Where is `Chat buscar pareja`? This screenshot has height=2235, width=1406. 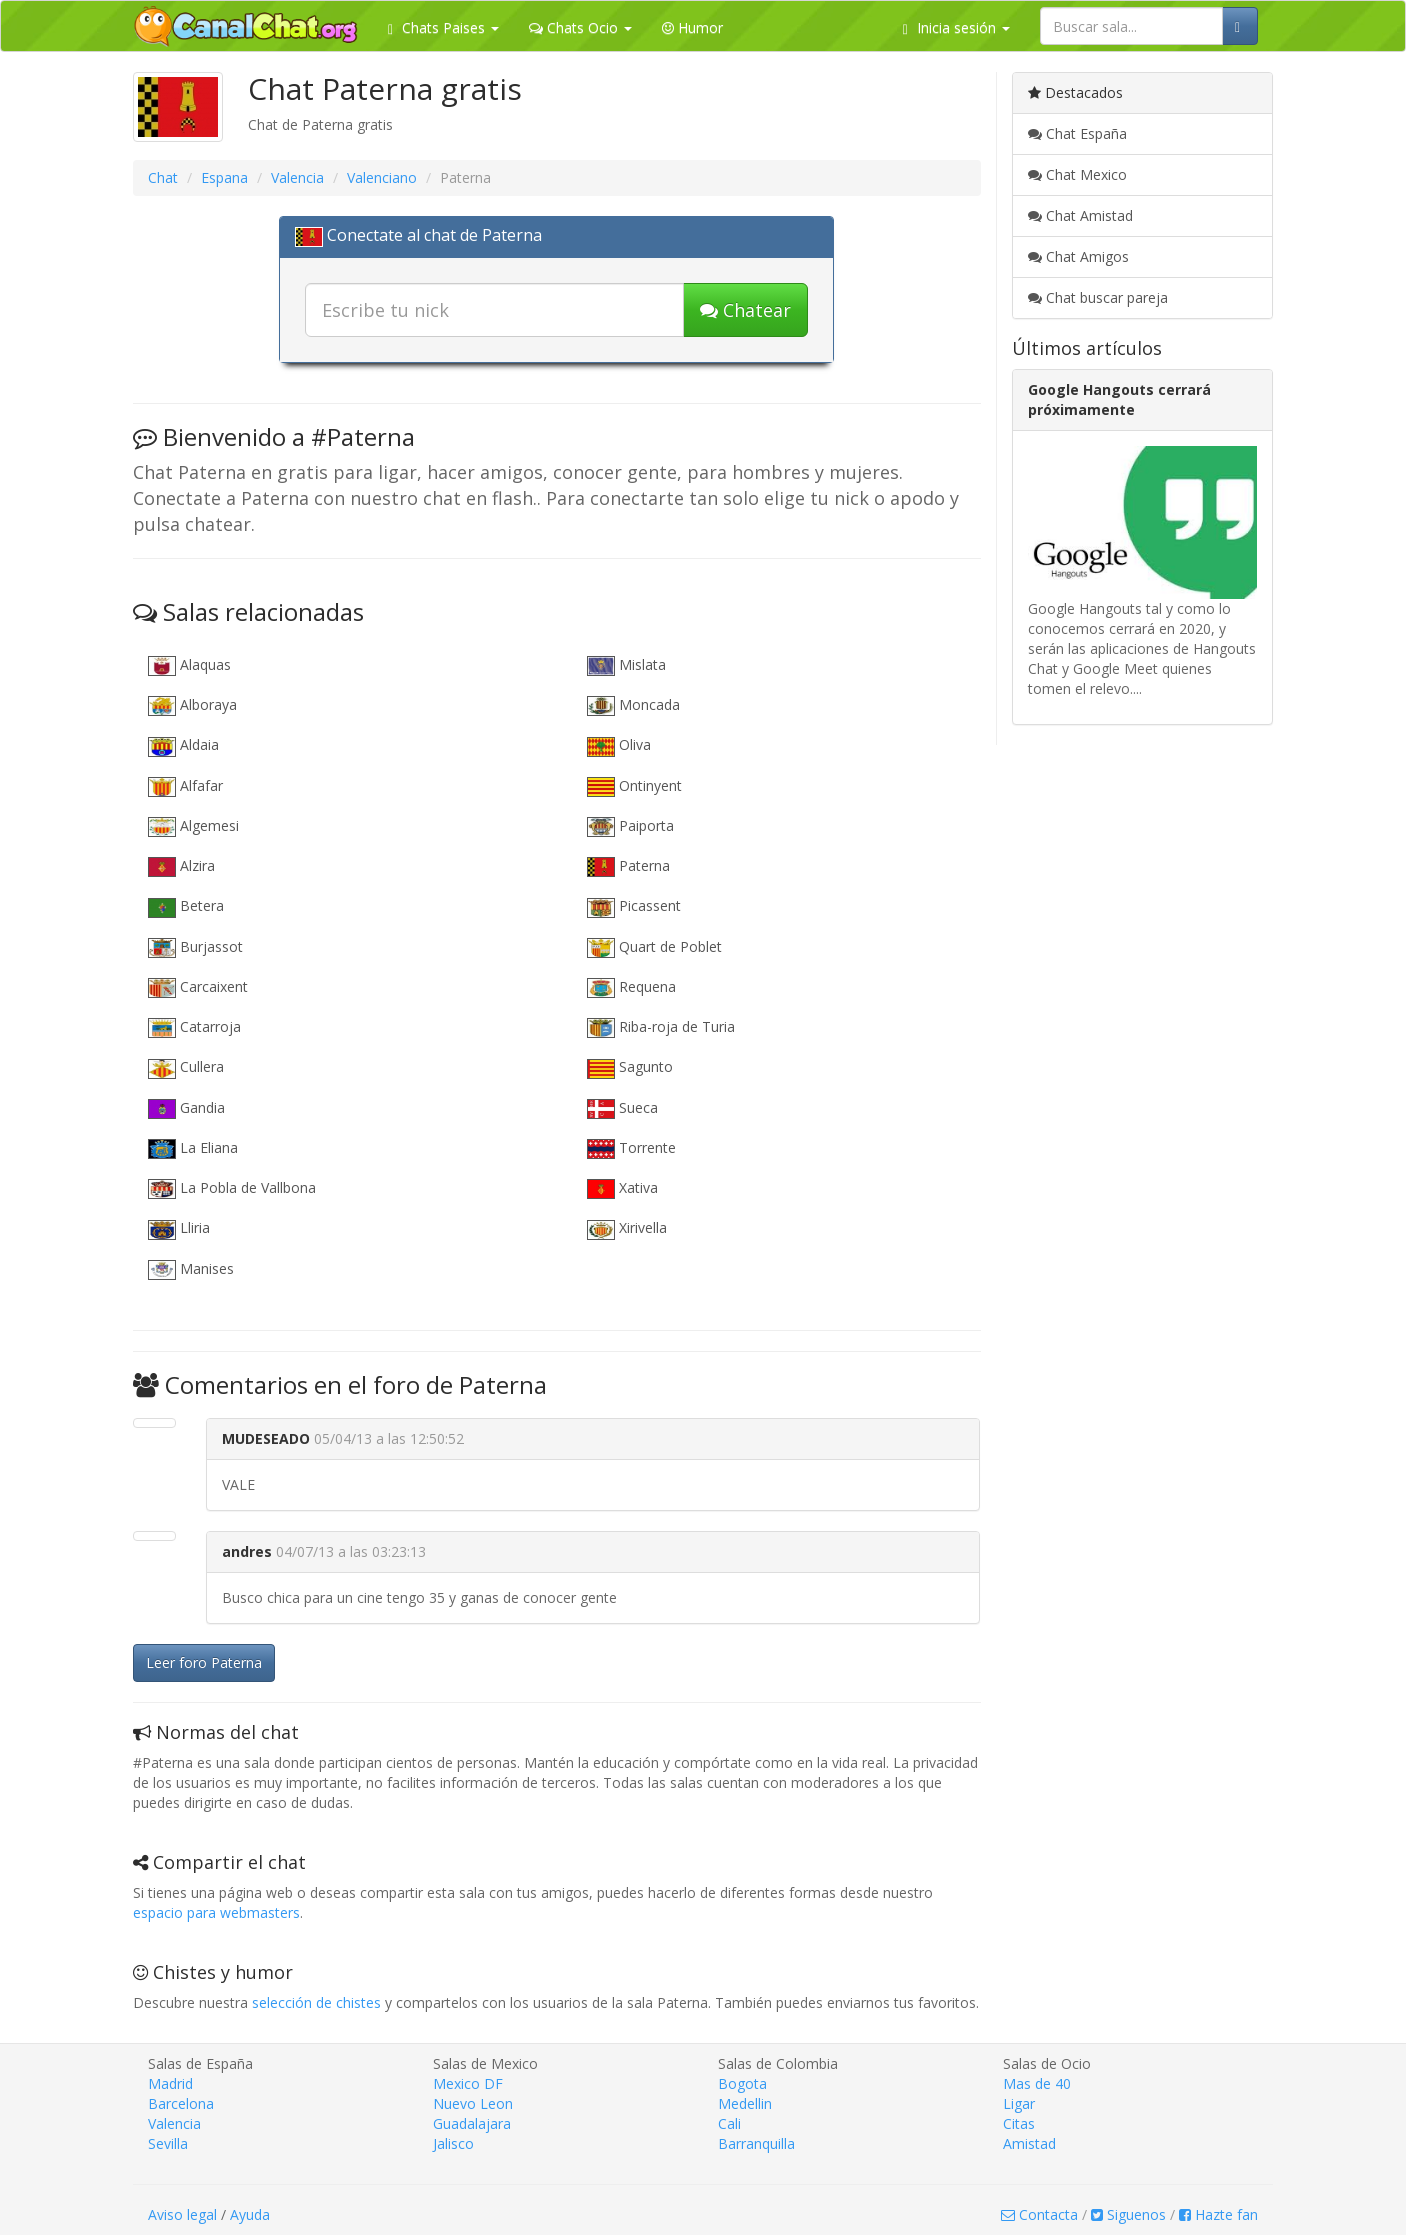 Chat buscar pareja is located at coordinates (1098, 297).